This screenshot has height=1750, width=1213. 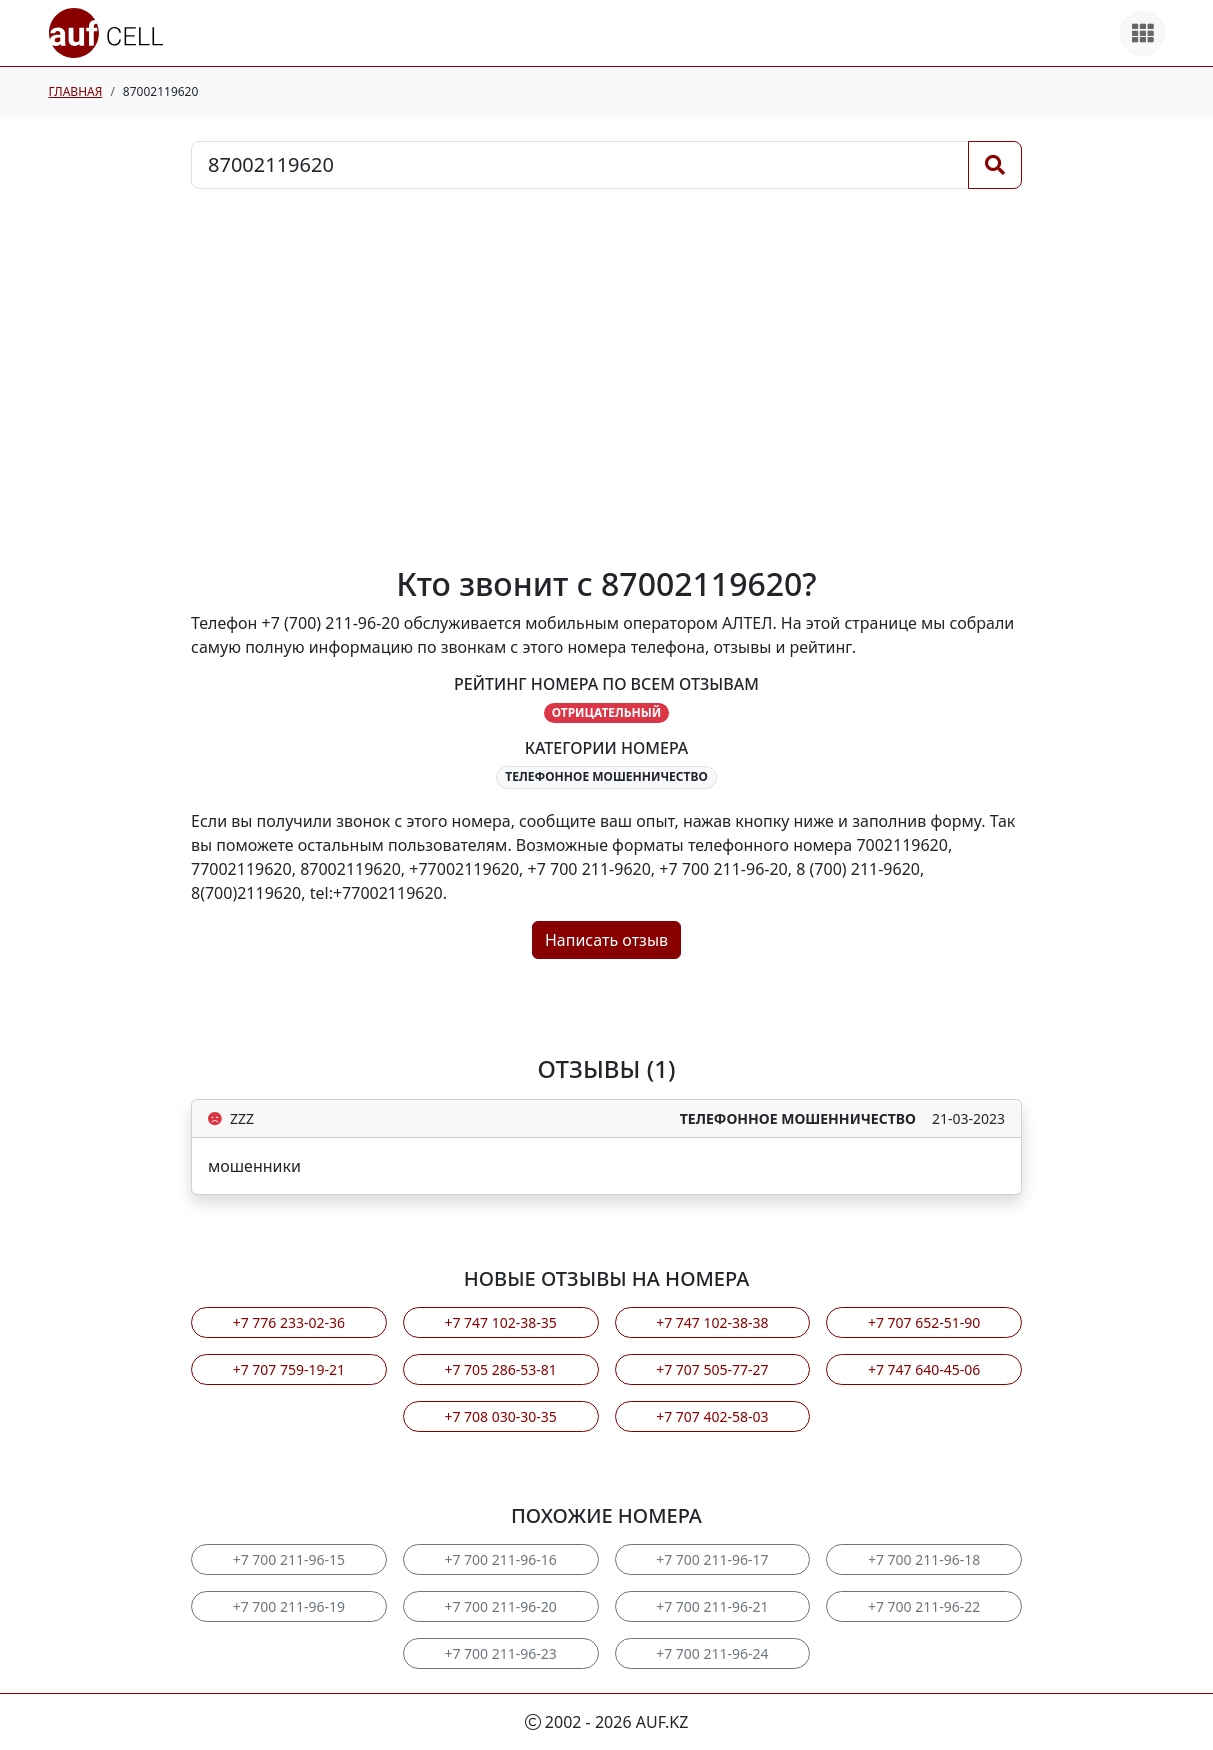 I want to click on +7 707 505-77-27, so click(x=712, y=1369).